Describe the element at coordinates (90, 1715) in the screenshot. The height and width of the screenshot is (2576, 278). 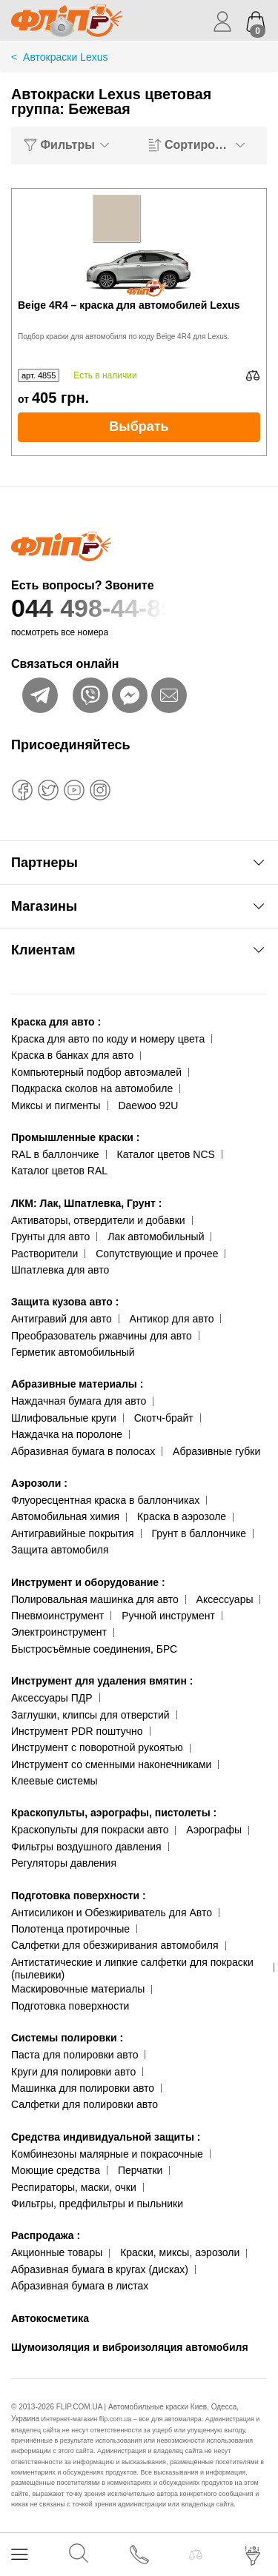
I see `Заглушки, клипсы для отверстий` at that location.